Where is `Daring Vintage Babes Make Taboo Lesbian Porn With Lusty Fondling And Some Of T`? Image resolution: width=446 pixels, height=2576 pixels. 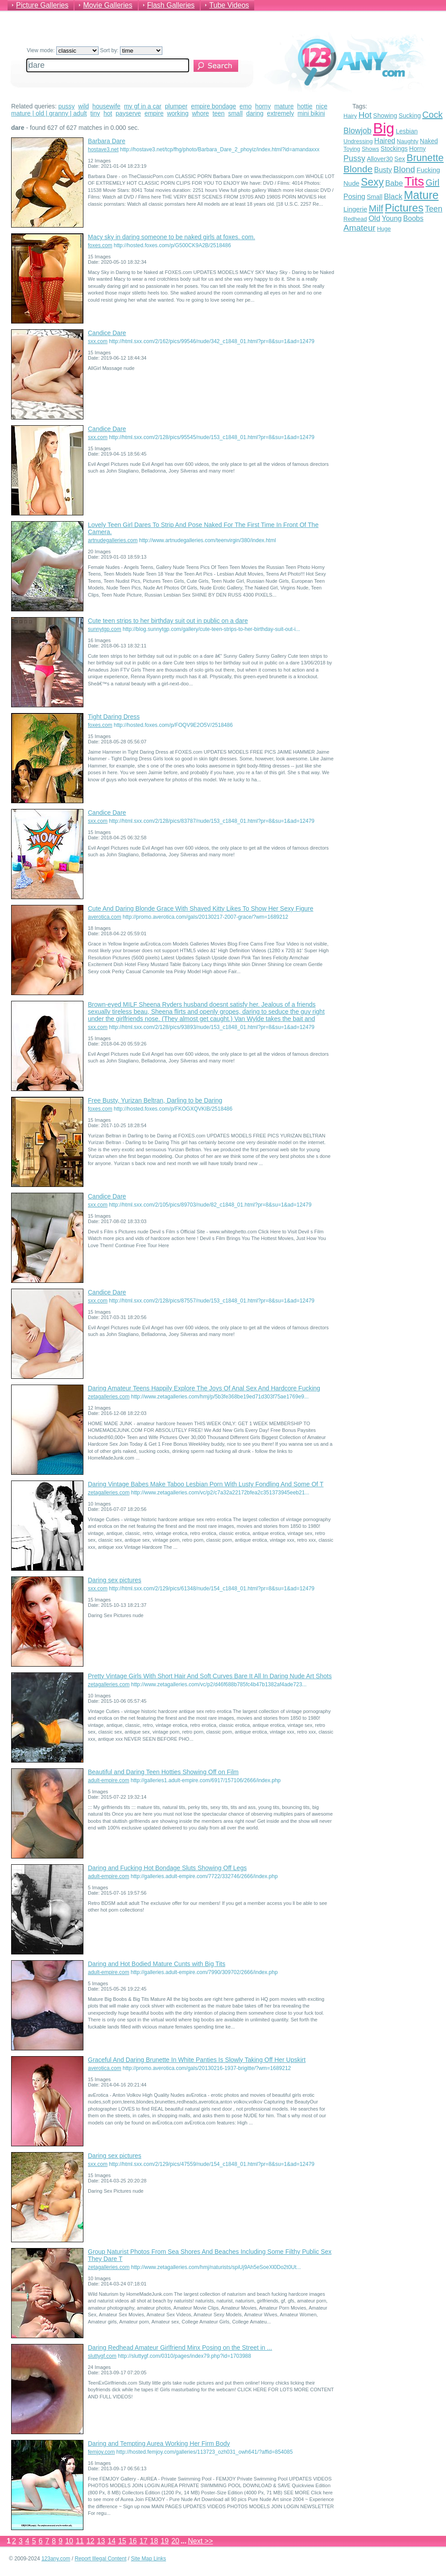 Daring Vintage Babes Make Taboo Lesbian Porn With Lusty Fondling And Some Of T is located at coordinates (205, 1484).